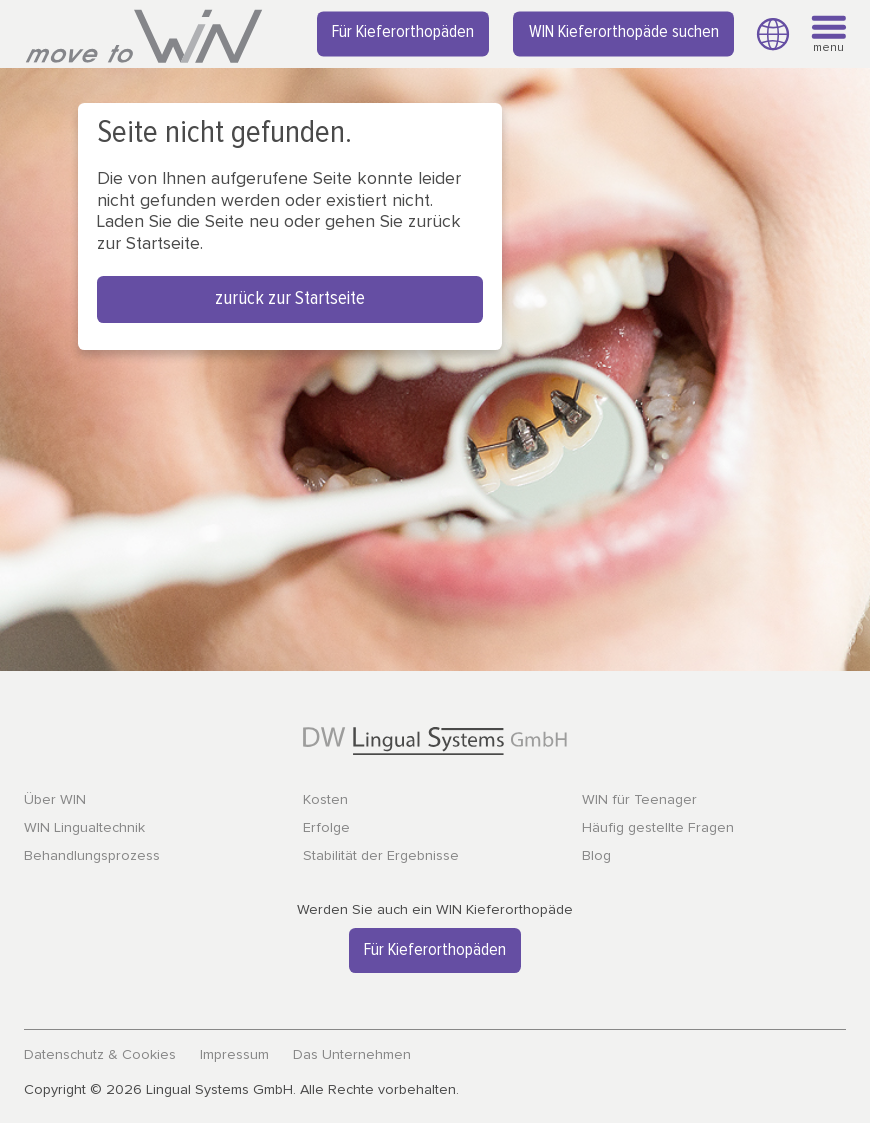 This screenshot has width=870, height=1123. What do you see at coordinates (326, 828) in the screenshot?
I see `Erfolge` at bounding box center [326, 828].